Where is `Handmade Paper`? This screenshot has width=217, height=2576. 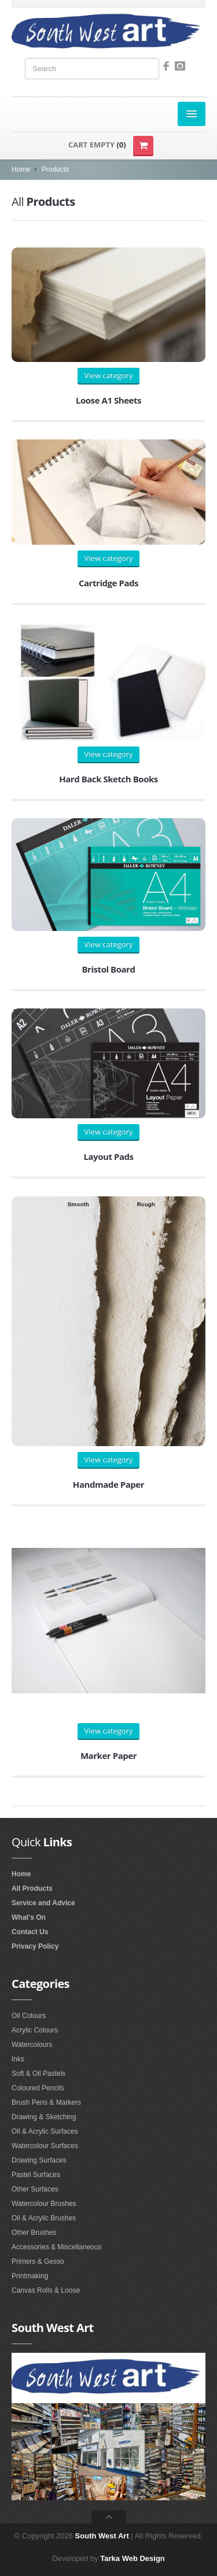 Handmade Paper is located at coordinates (108, 1484).